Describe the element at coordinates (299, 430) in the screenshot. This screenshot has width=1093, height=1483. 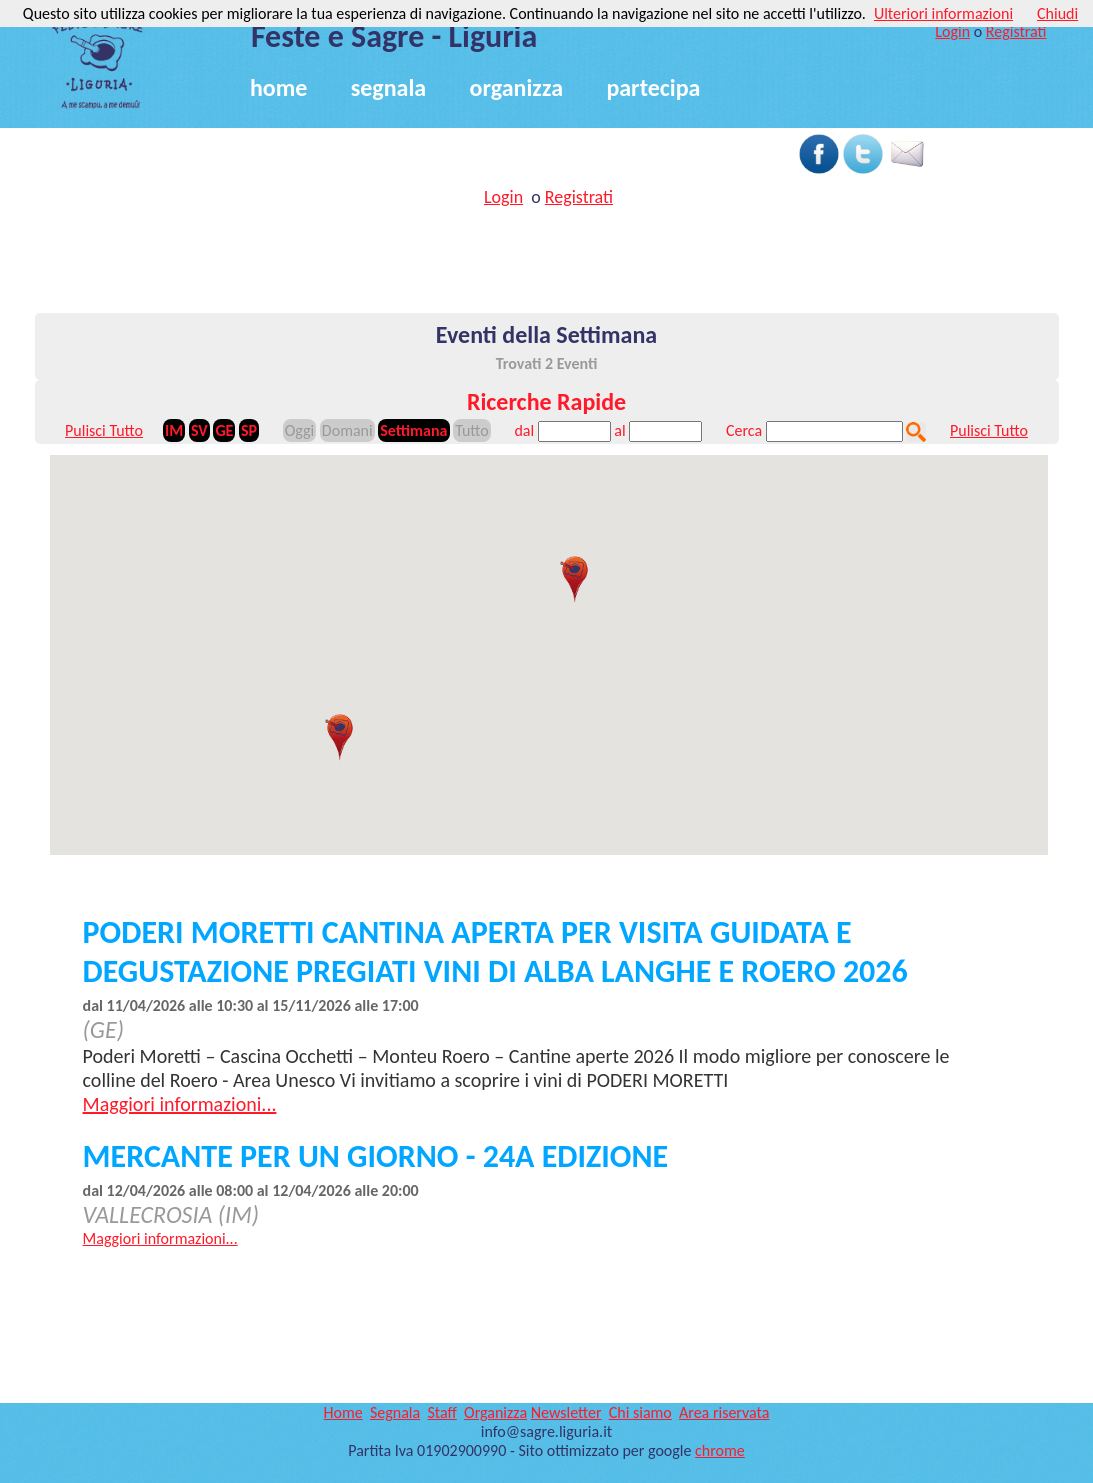
I see `Oggi` at that location.